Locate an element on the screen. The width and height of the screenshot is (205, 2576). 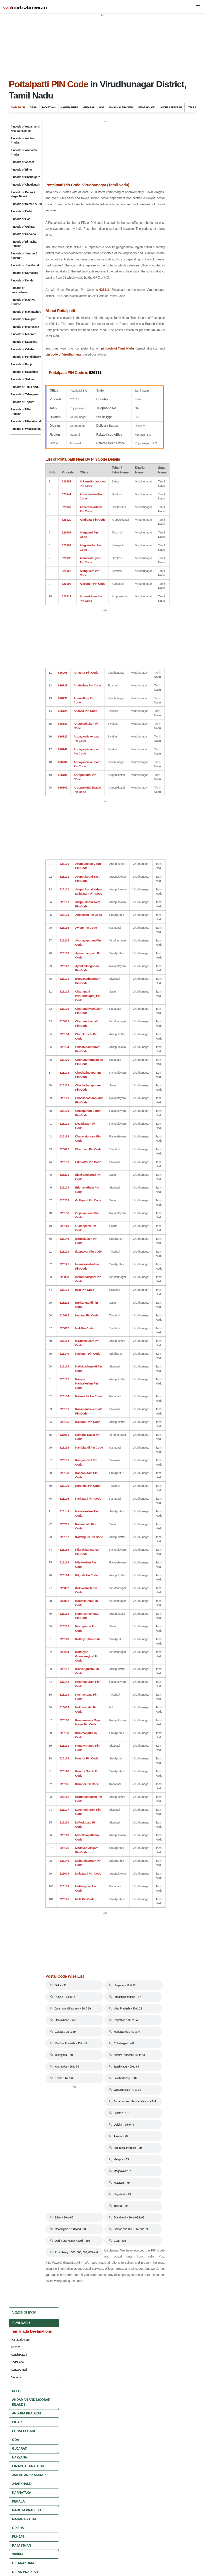
Kodaikanal is located at coordinates (154, 175).